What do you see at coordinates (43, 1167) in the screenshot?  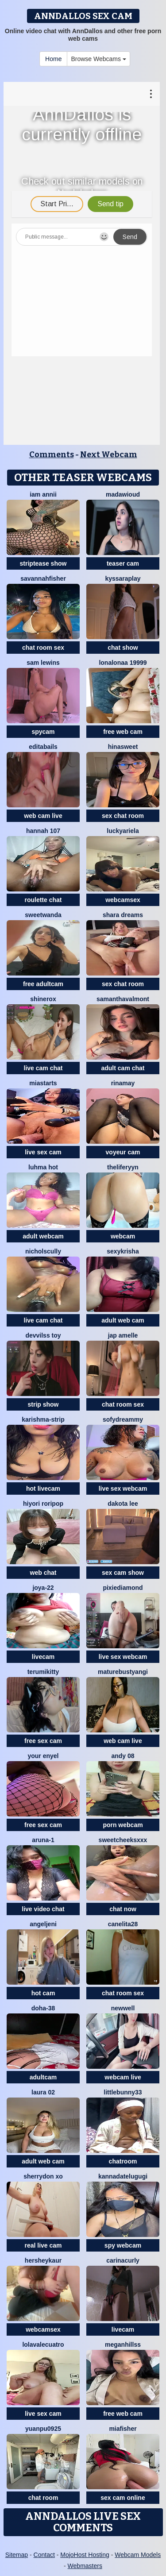 I see `Luhma hot` at bounding box center [43, 1167].